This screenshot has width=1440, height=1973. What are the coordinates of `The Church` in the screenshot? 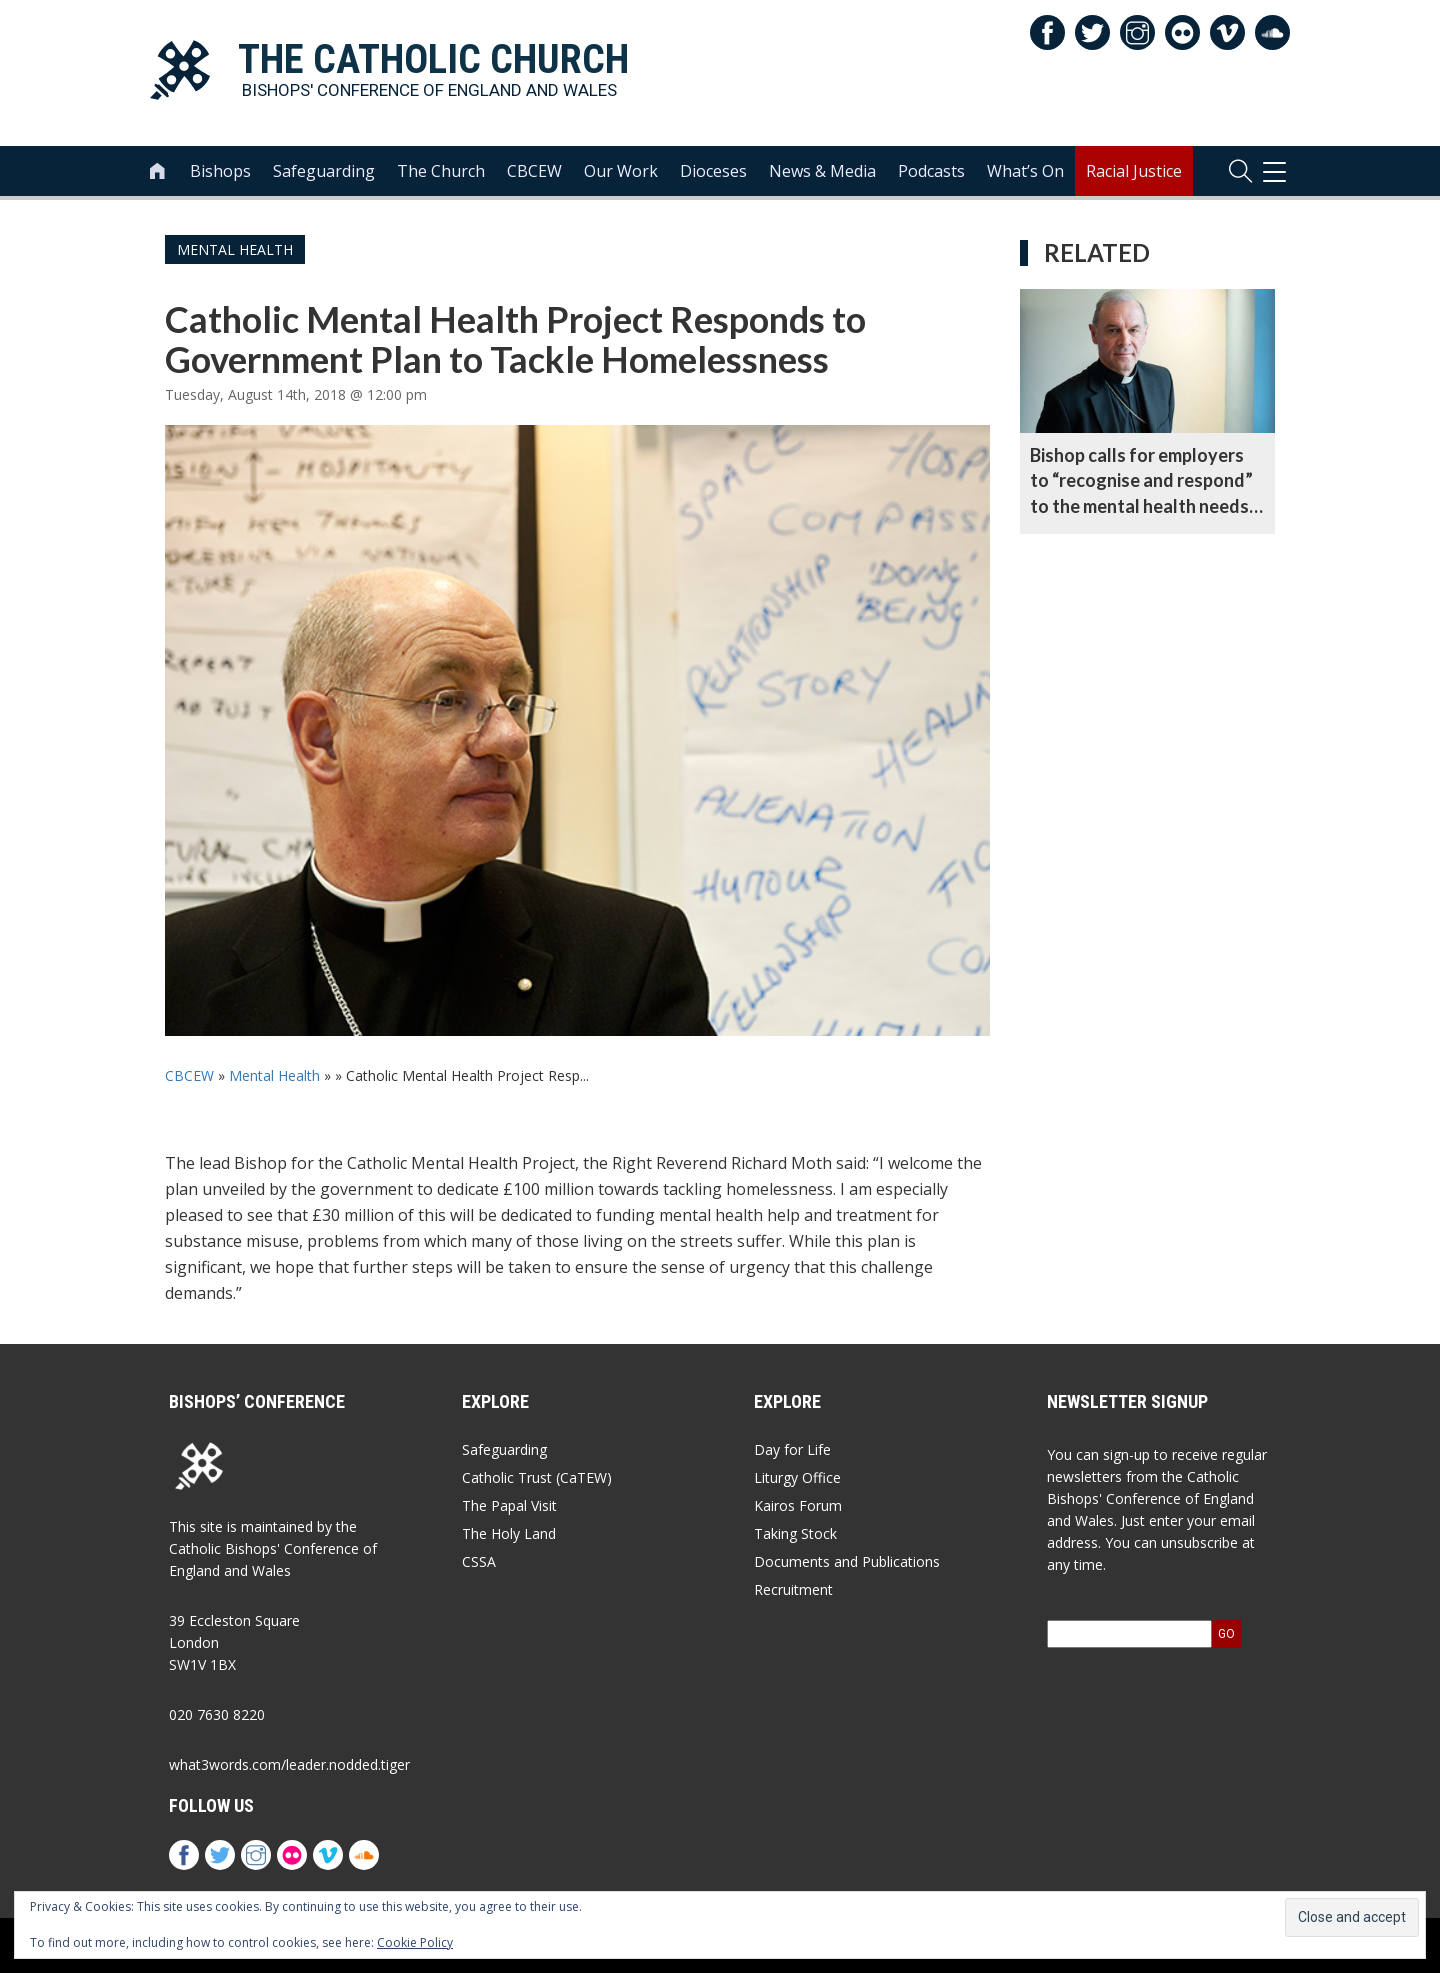 It's located at (441, 171).